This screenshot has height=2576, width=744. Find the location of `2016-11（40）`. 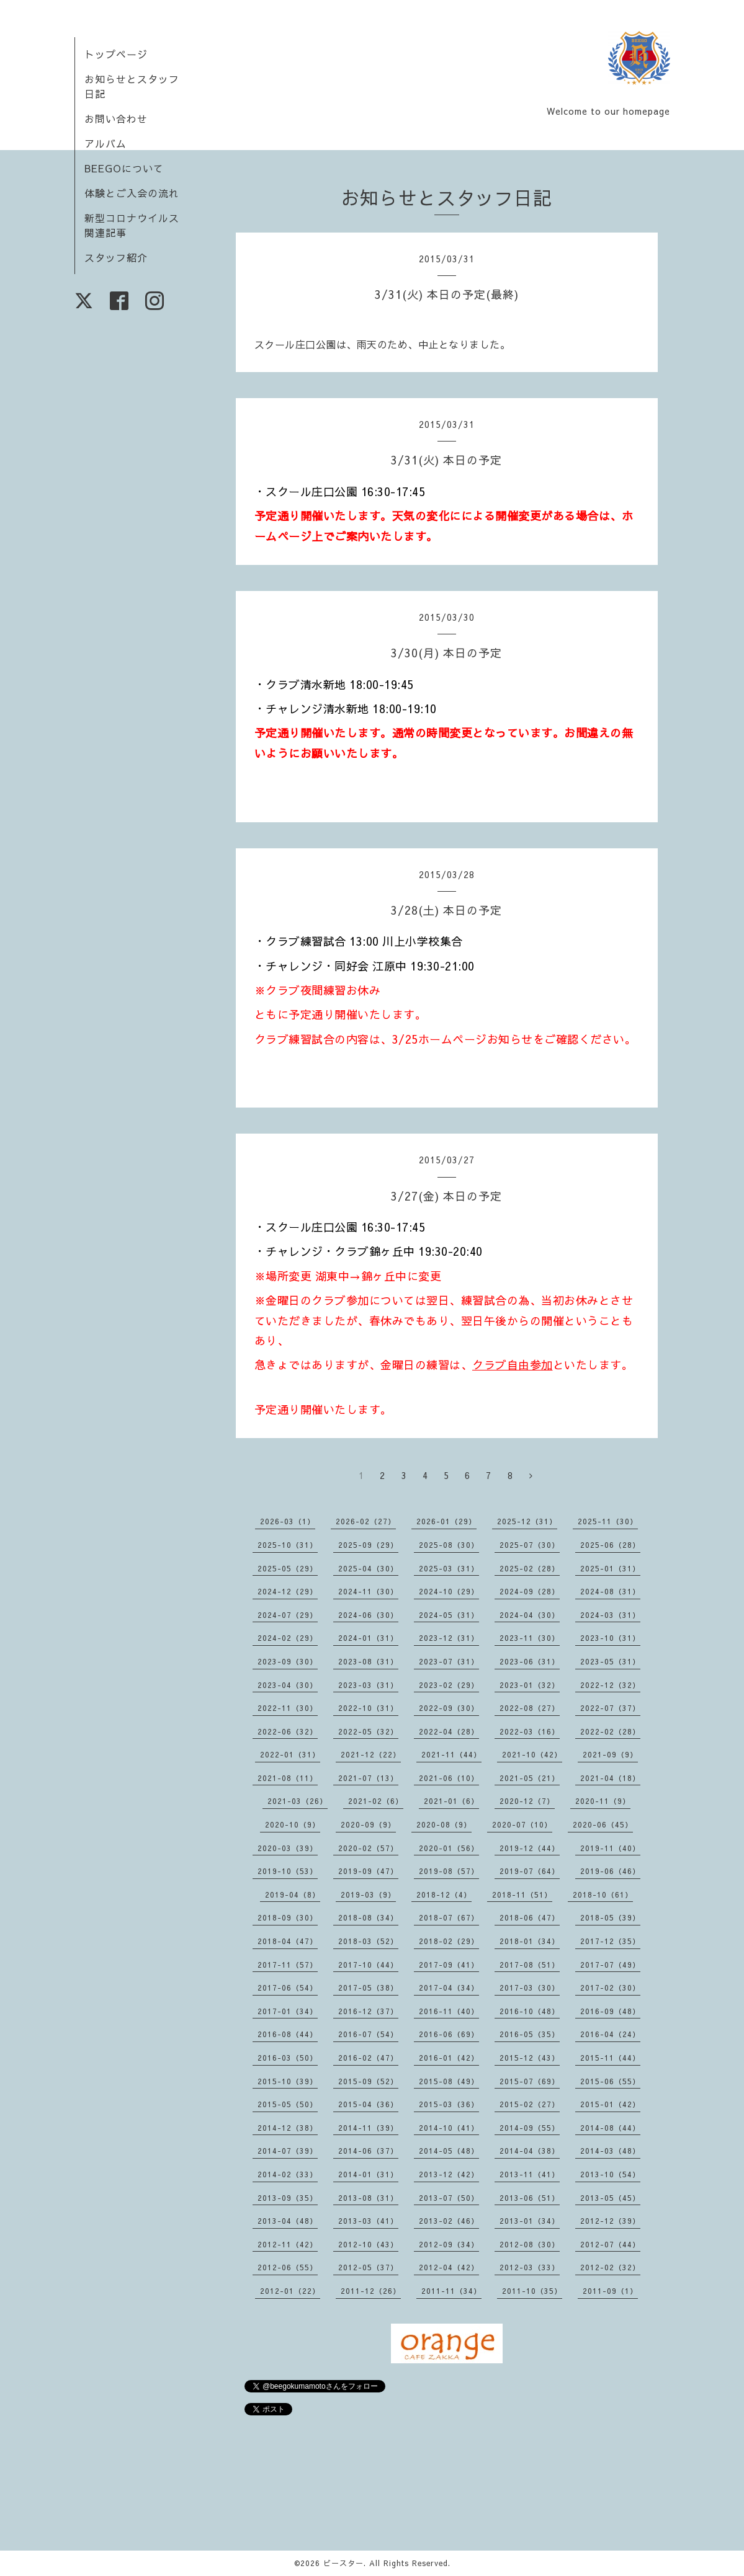

2016-11（40） is located at coordinates (449, 2011).